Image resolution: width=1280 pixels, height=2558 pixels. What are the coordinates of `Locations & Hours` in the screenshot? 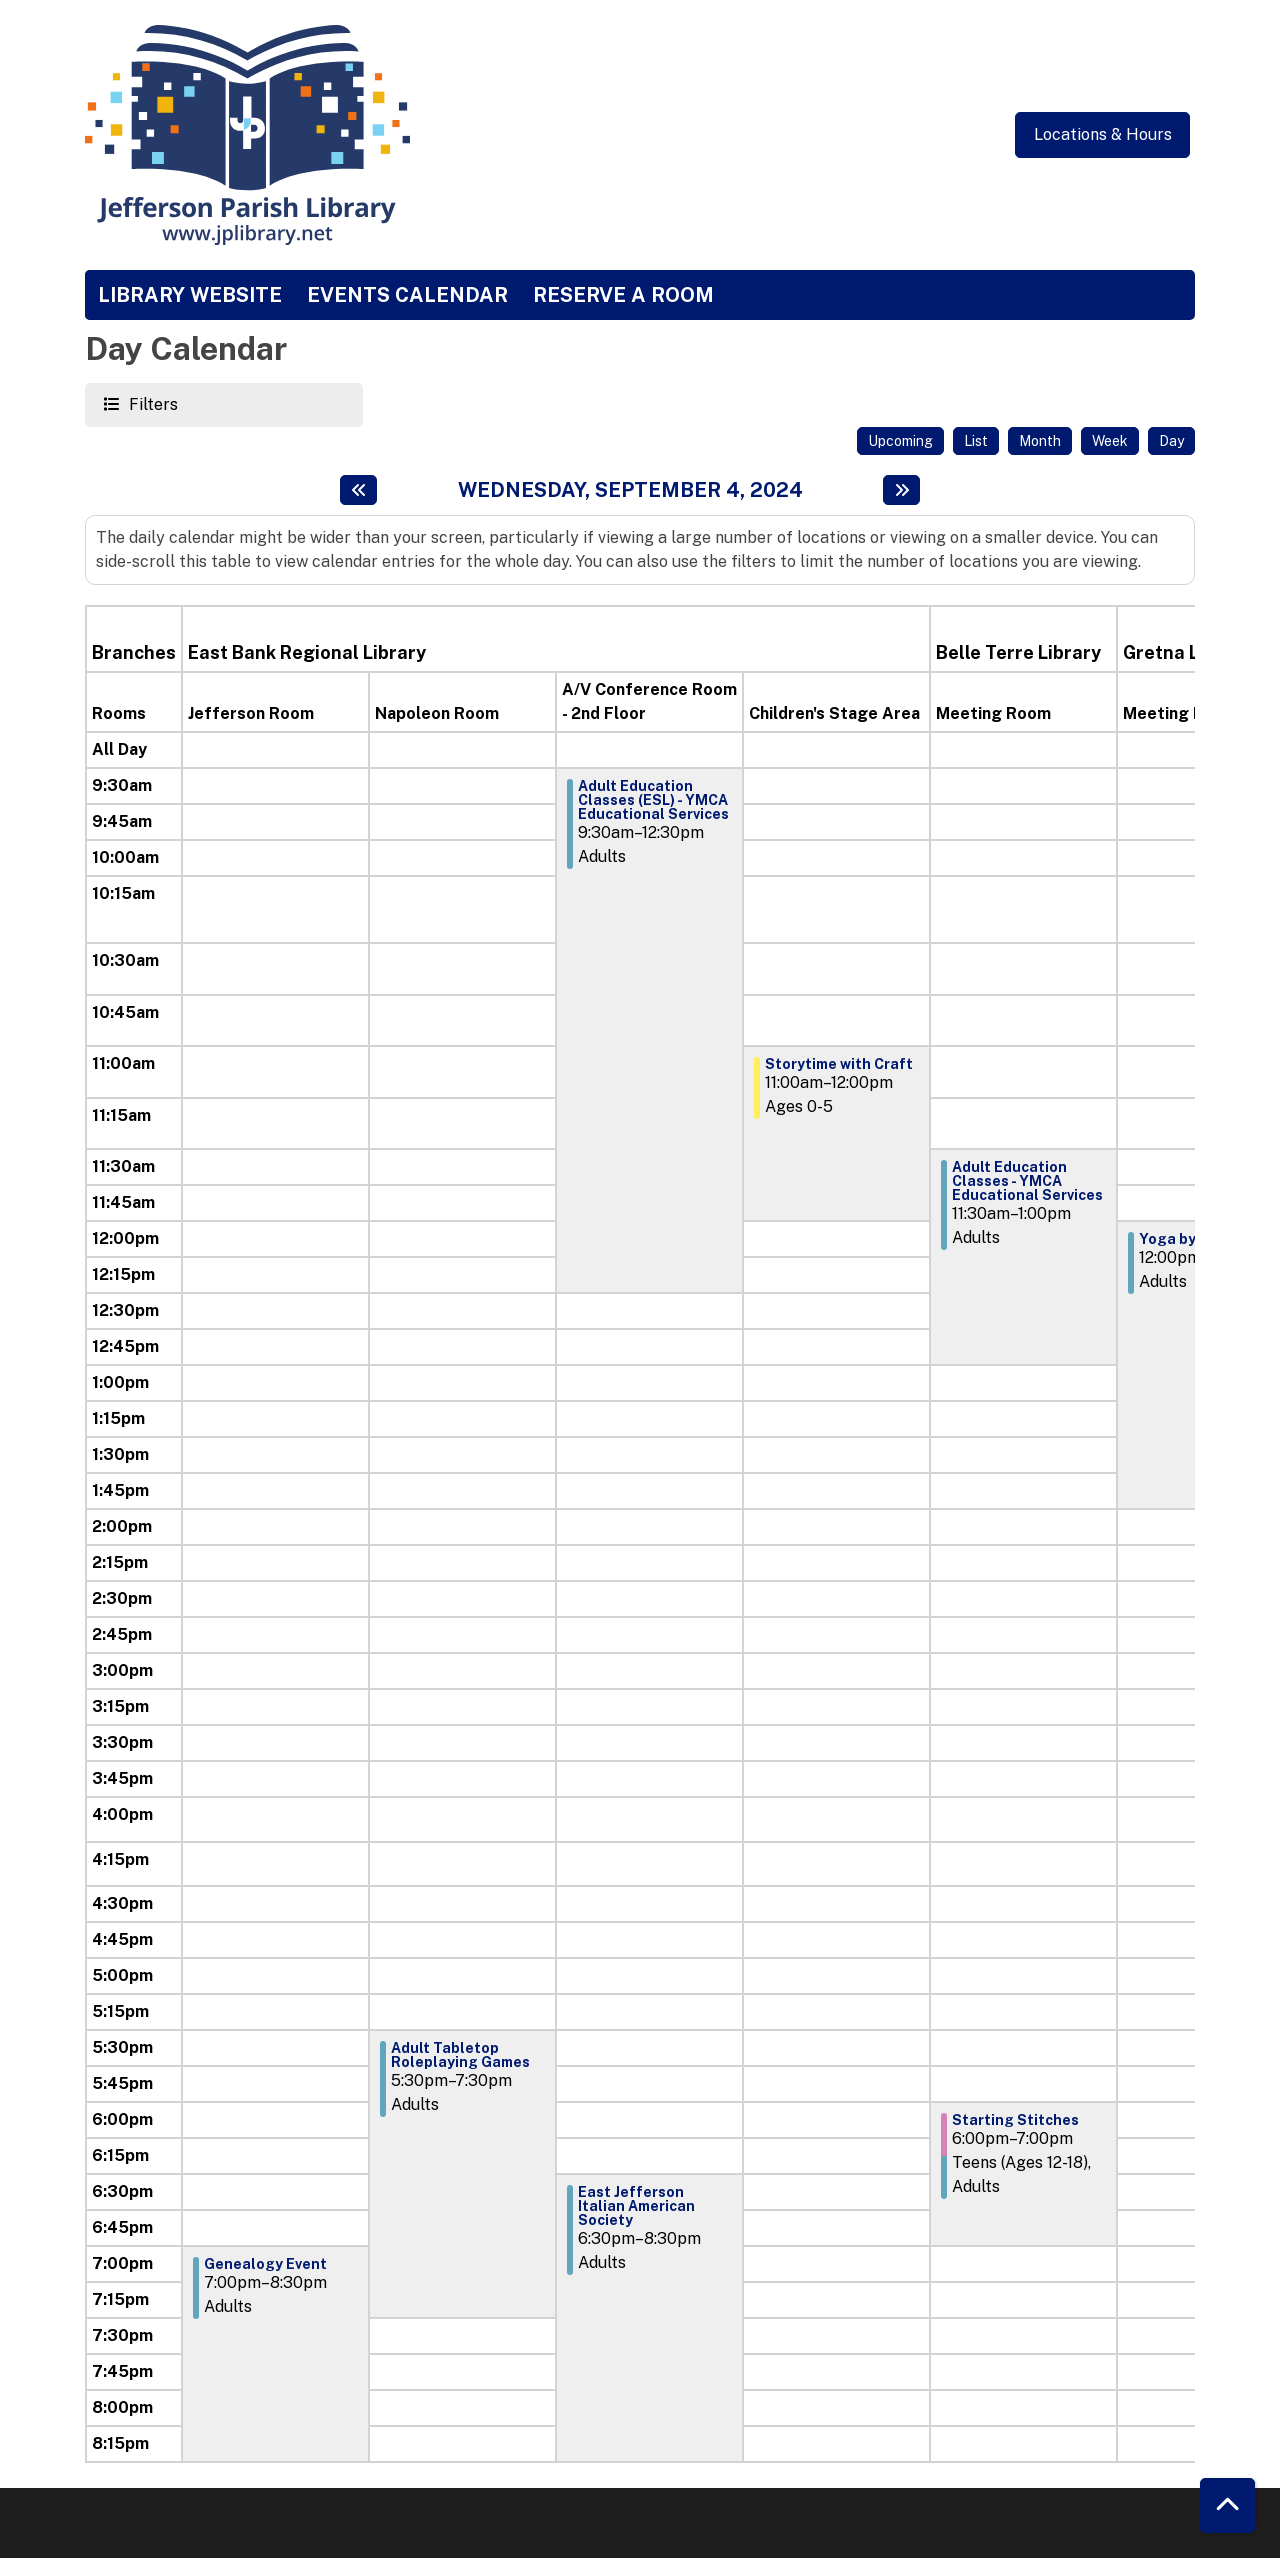 It's located at (1103, 134).